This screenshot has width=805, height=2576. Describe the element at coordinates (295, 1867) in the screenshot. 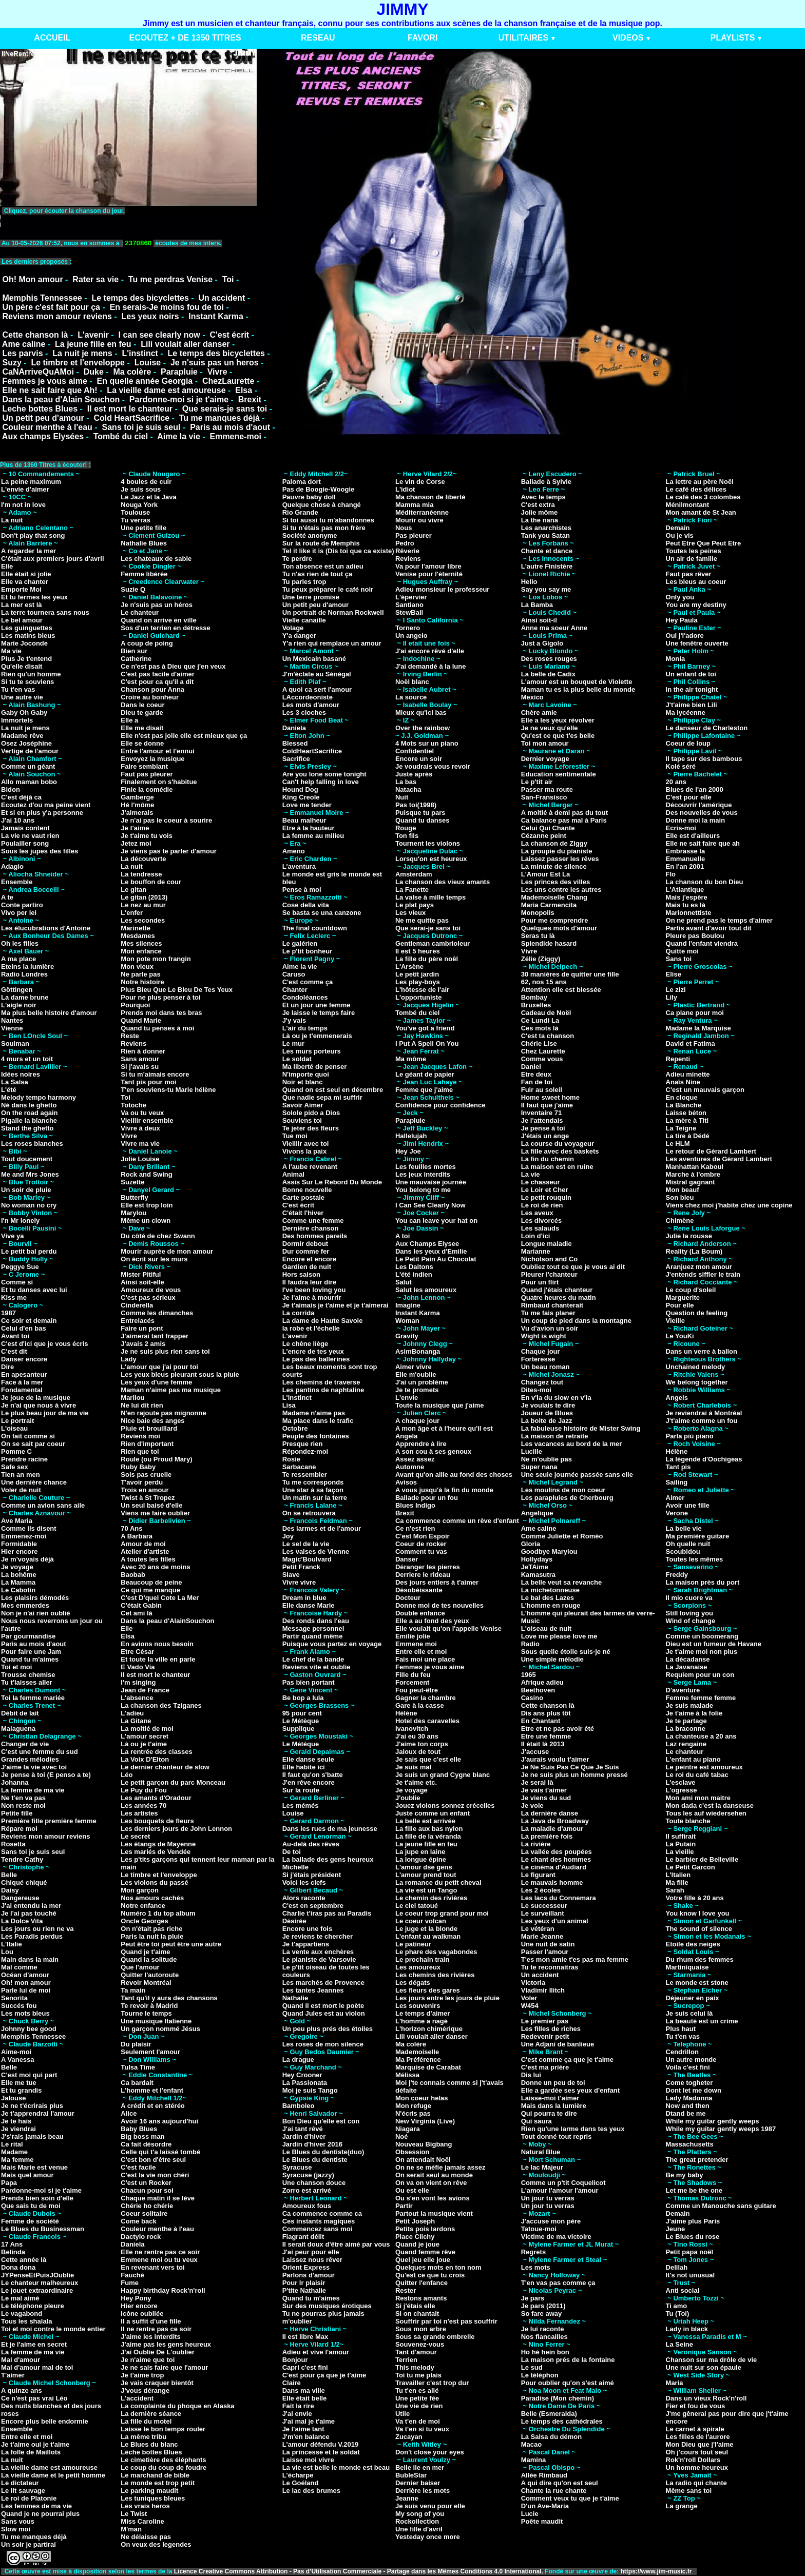

I see `Michelle` at that location.